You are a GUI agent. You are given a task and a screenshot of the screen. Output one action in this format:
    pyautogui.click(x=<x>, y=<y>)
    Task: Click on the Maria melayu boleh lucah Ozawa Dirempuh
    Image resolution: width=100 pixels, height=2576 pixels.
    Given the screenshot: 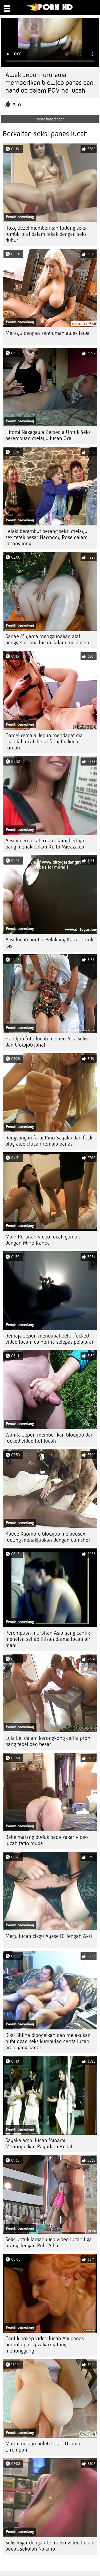 What is the action you would take?
    pyautogui.click(x=42, y=2447)
    